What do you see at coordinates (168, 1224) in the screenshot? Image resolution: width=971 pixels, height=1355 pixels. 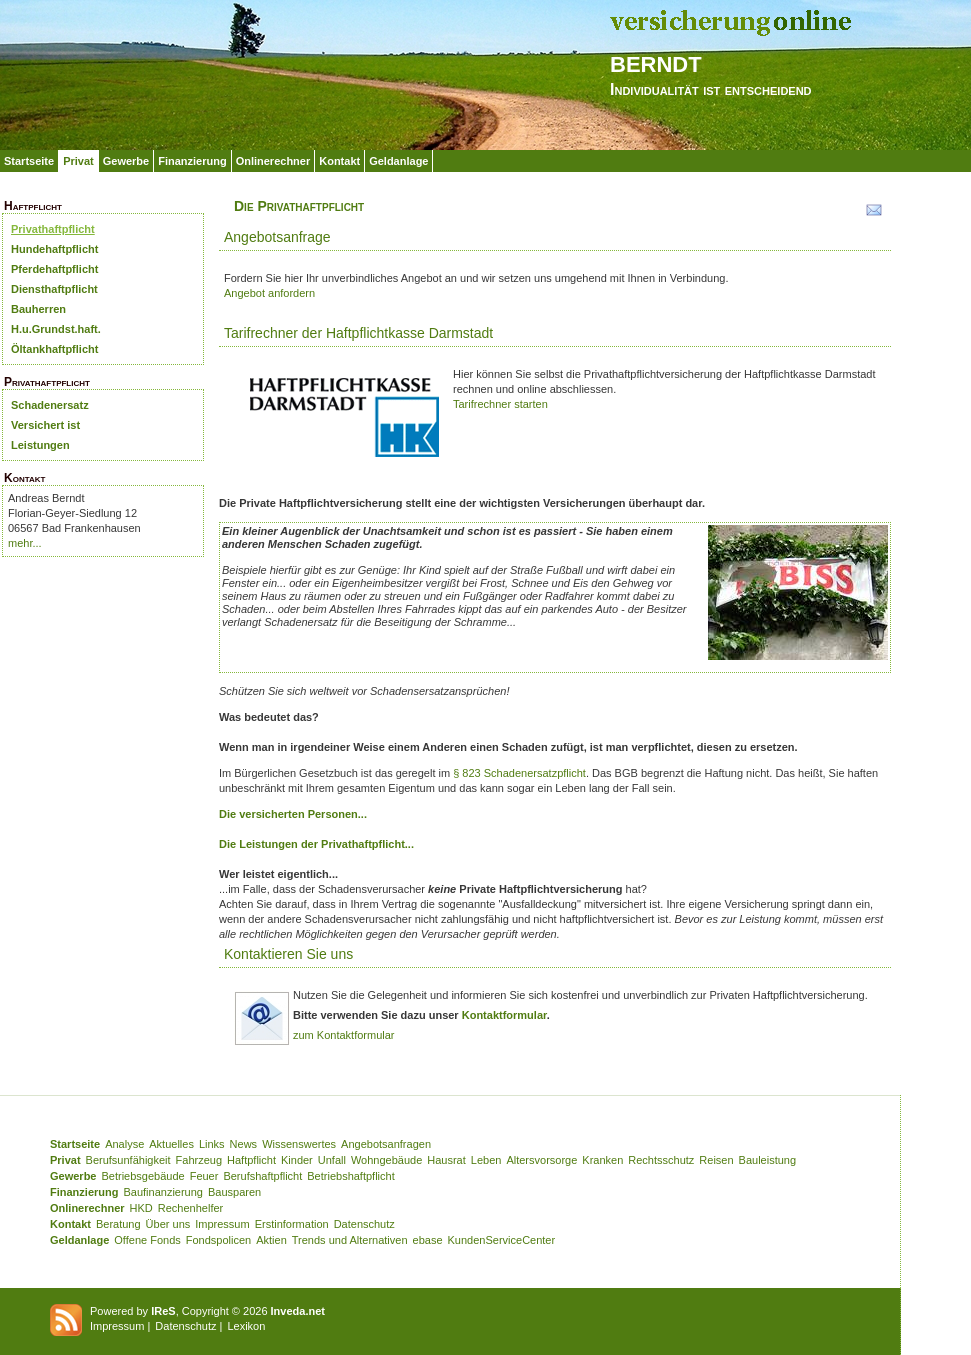 I see `Über uns` at bounding box center [168, 1224].